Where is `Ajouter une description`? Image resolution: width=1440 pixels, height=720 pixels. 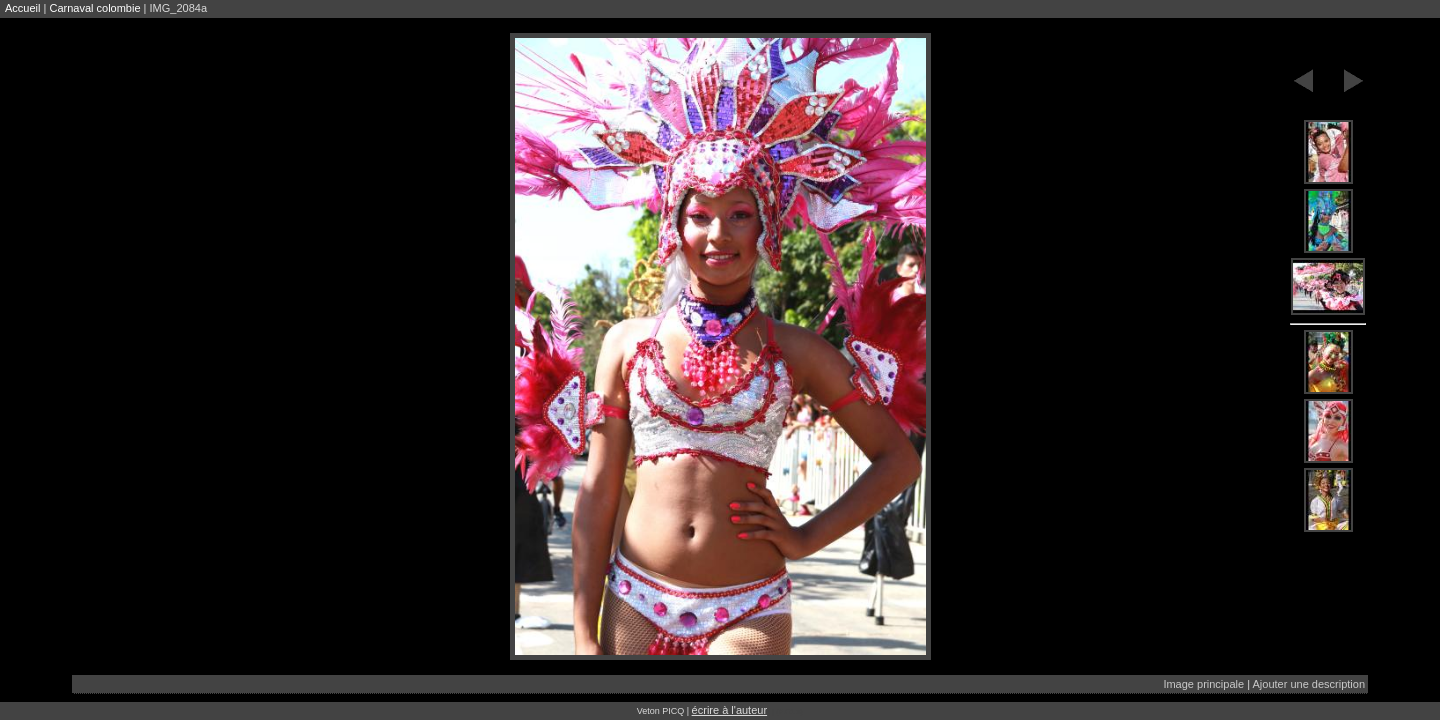
Ajouter une description is located at coordinates (1308, 684).